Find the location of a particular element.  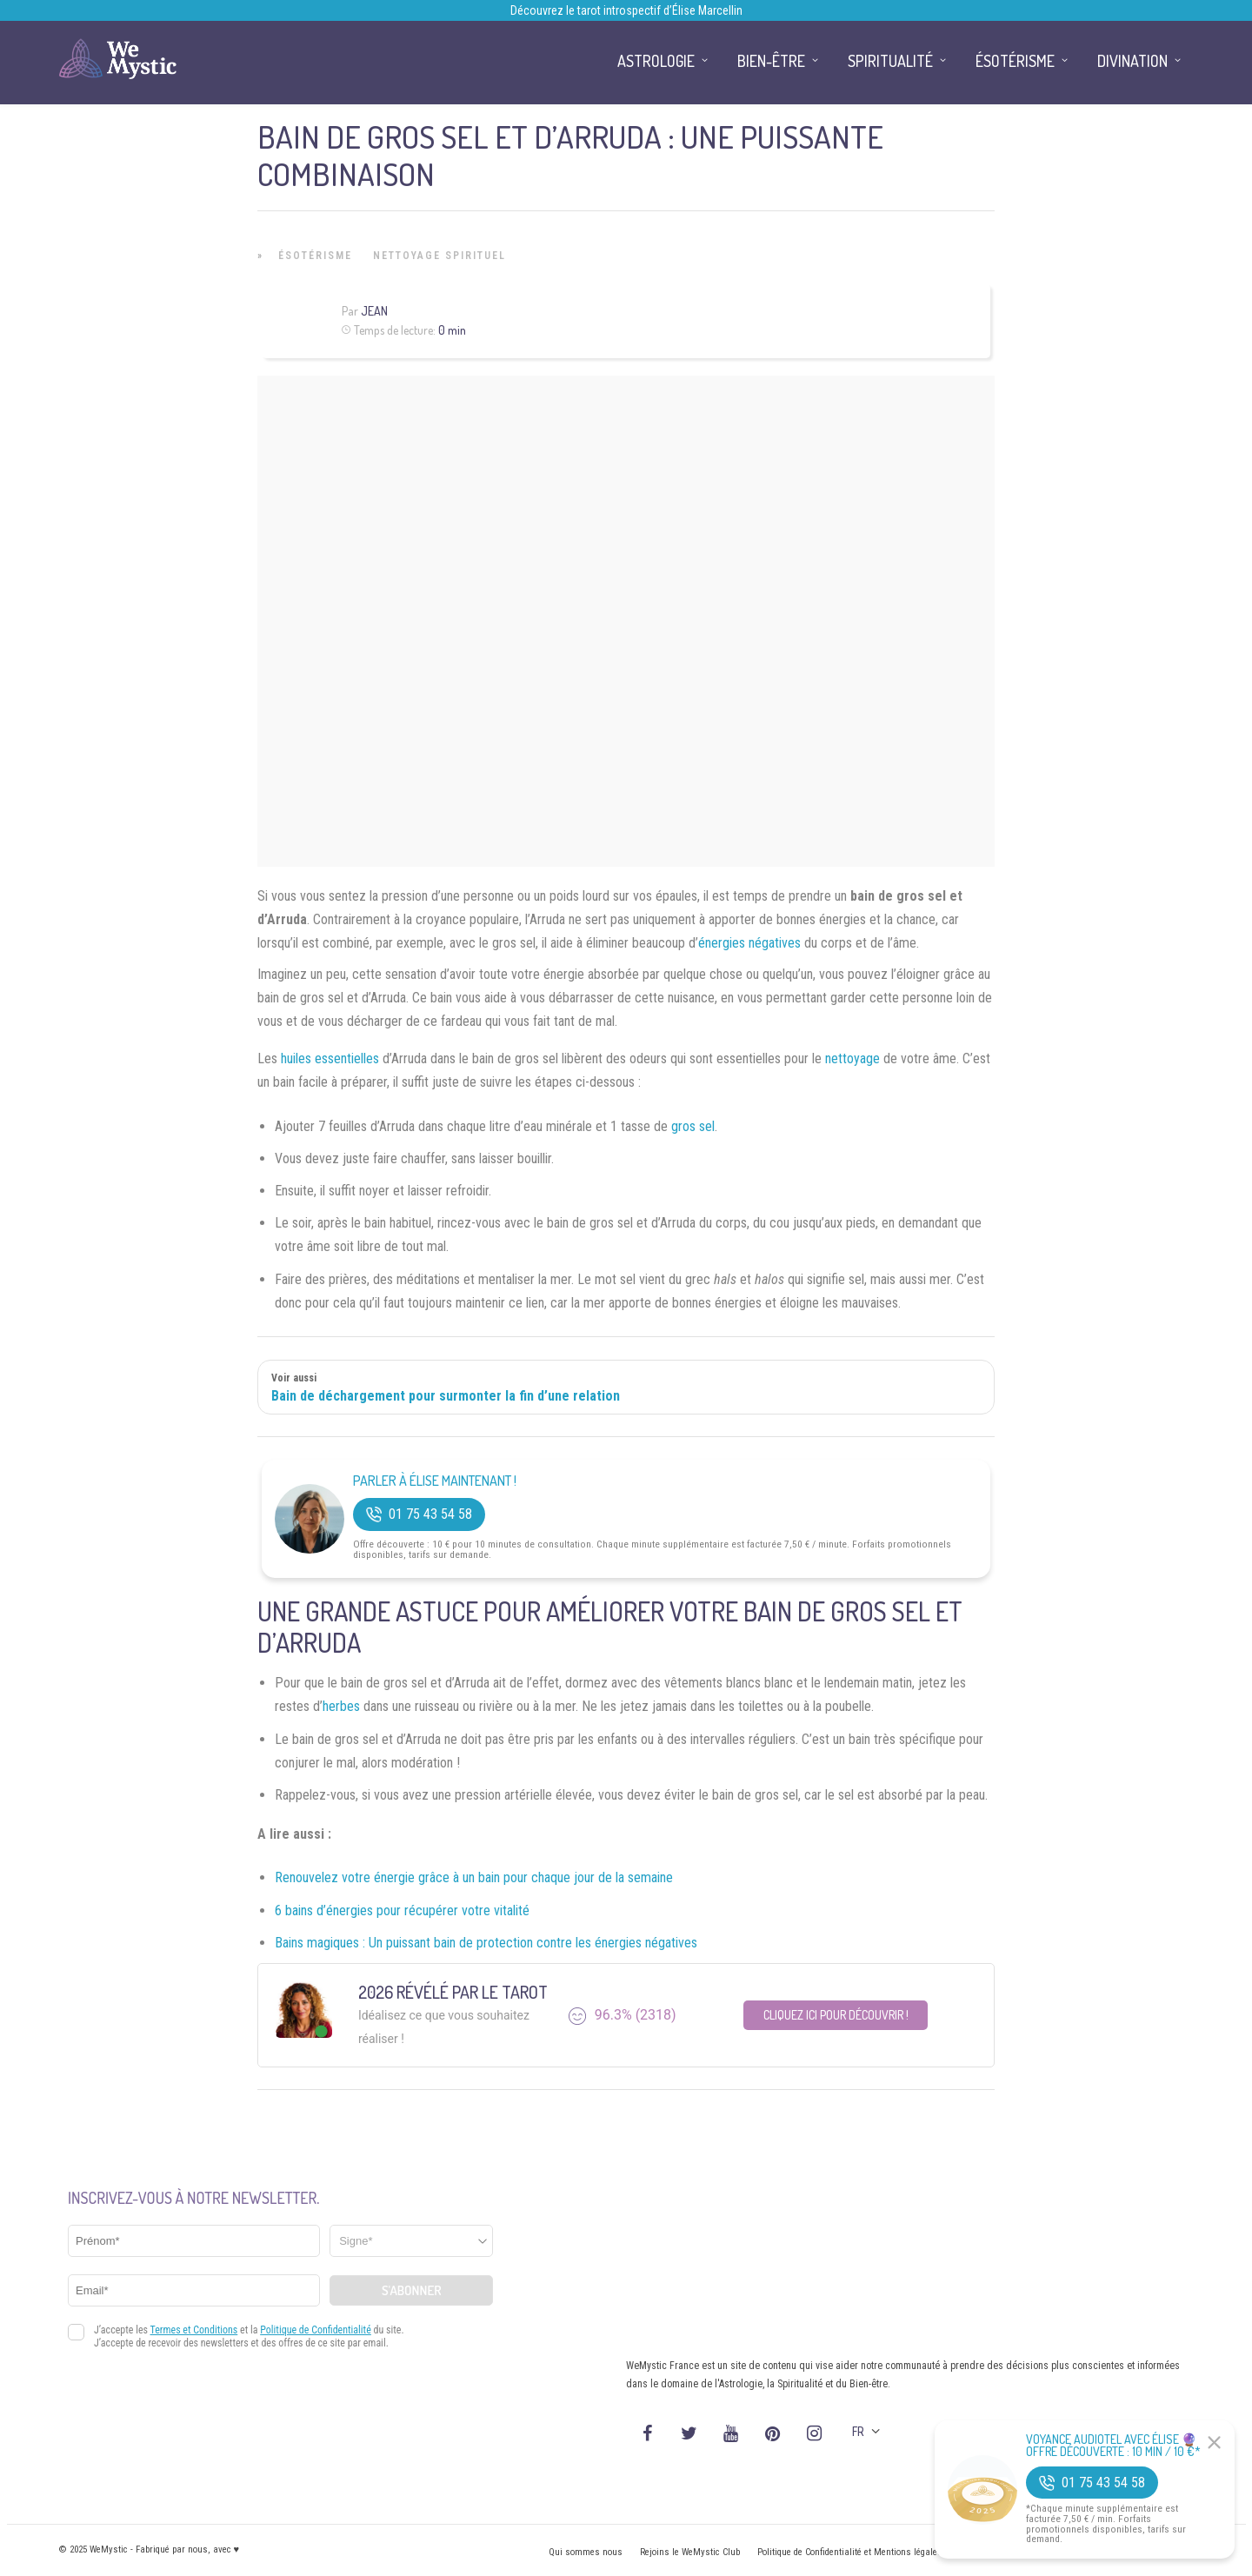

huiles essentielles is located at coordinates (330, 1058).